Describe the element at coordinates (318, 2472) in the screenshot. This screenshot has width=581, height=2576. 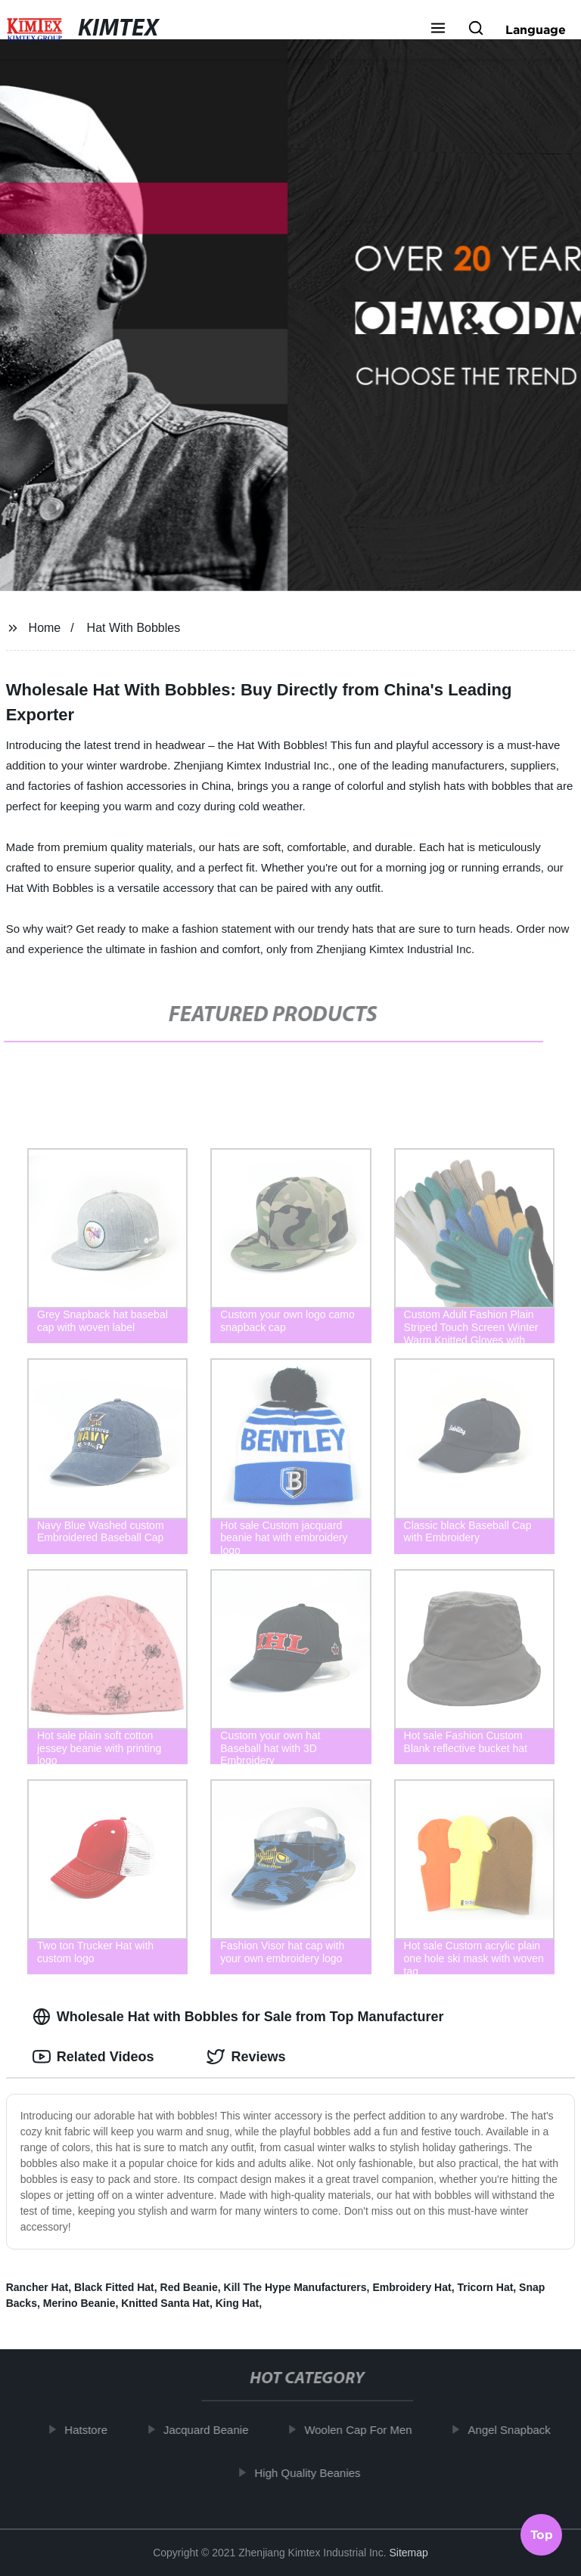
I see `High Quality Beanies` at that location.